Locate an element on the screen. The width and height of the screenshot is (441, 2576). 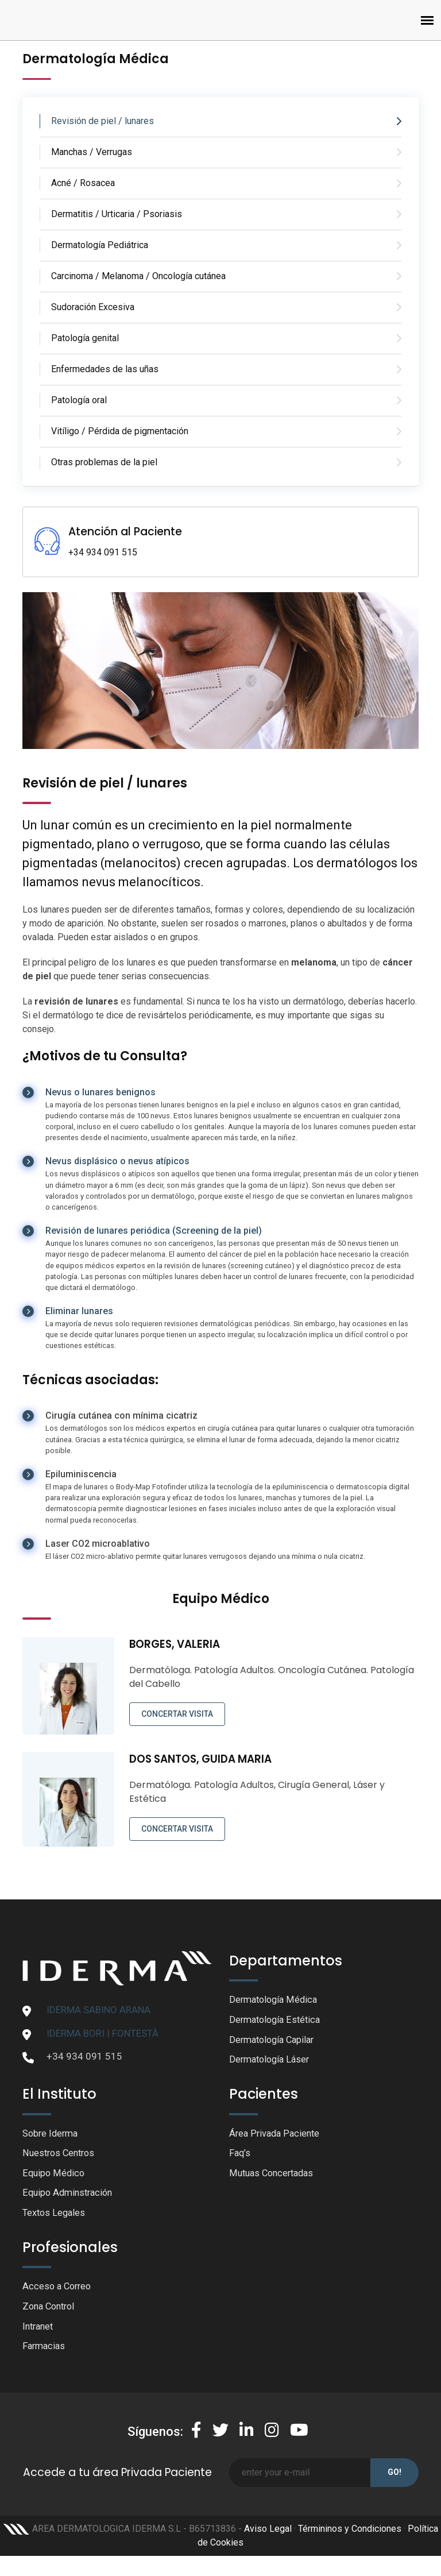
Mutuas Concertadas is located at coordinates (274, 2176).